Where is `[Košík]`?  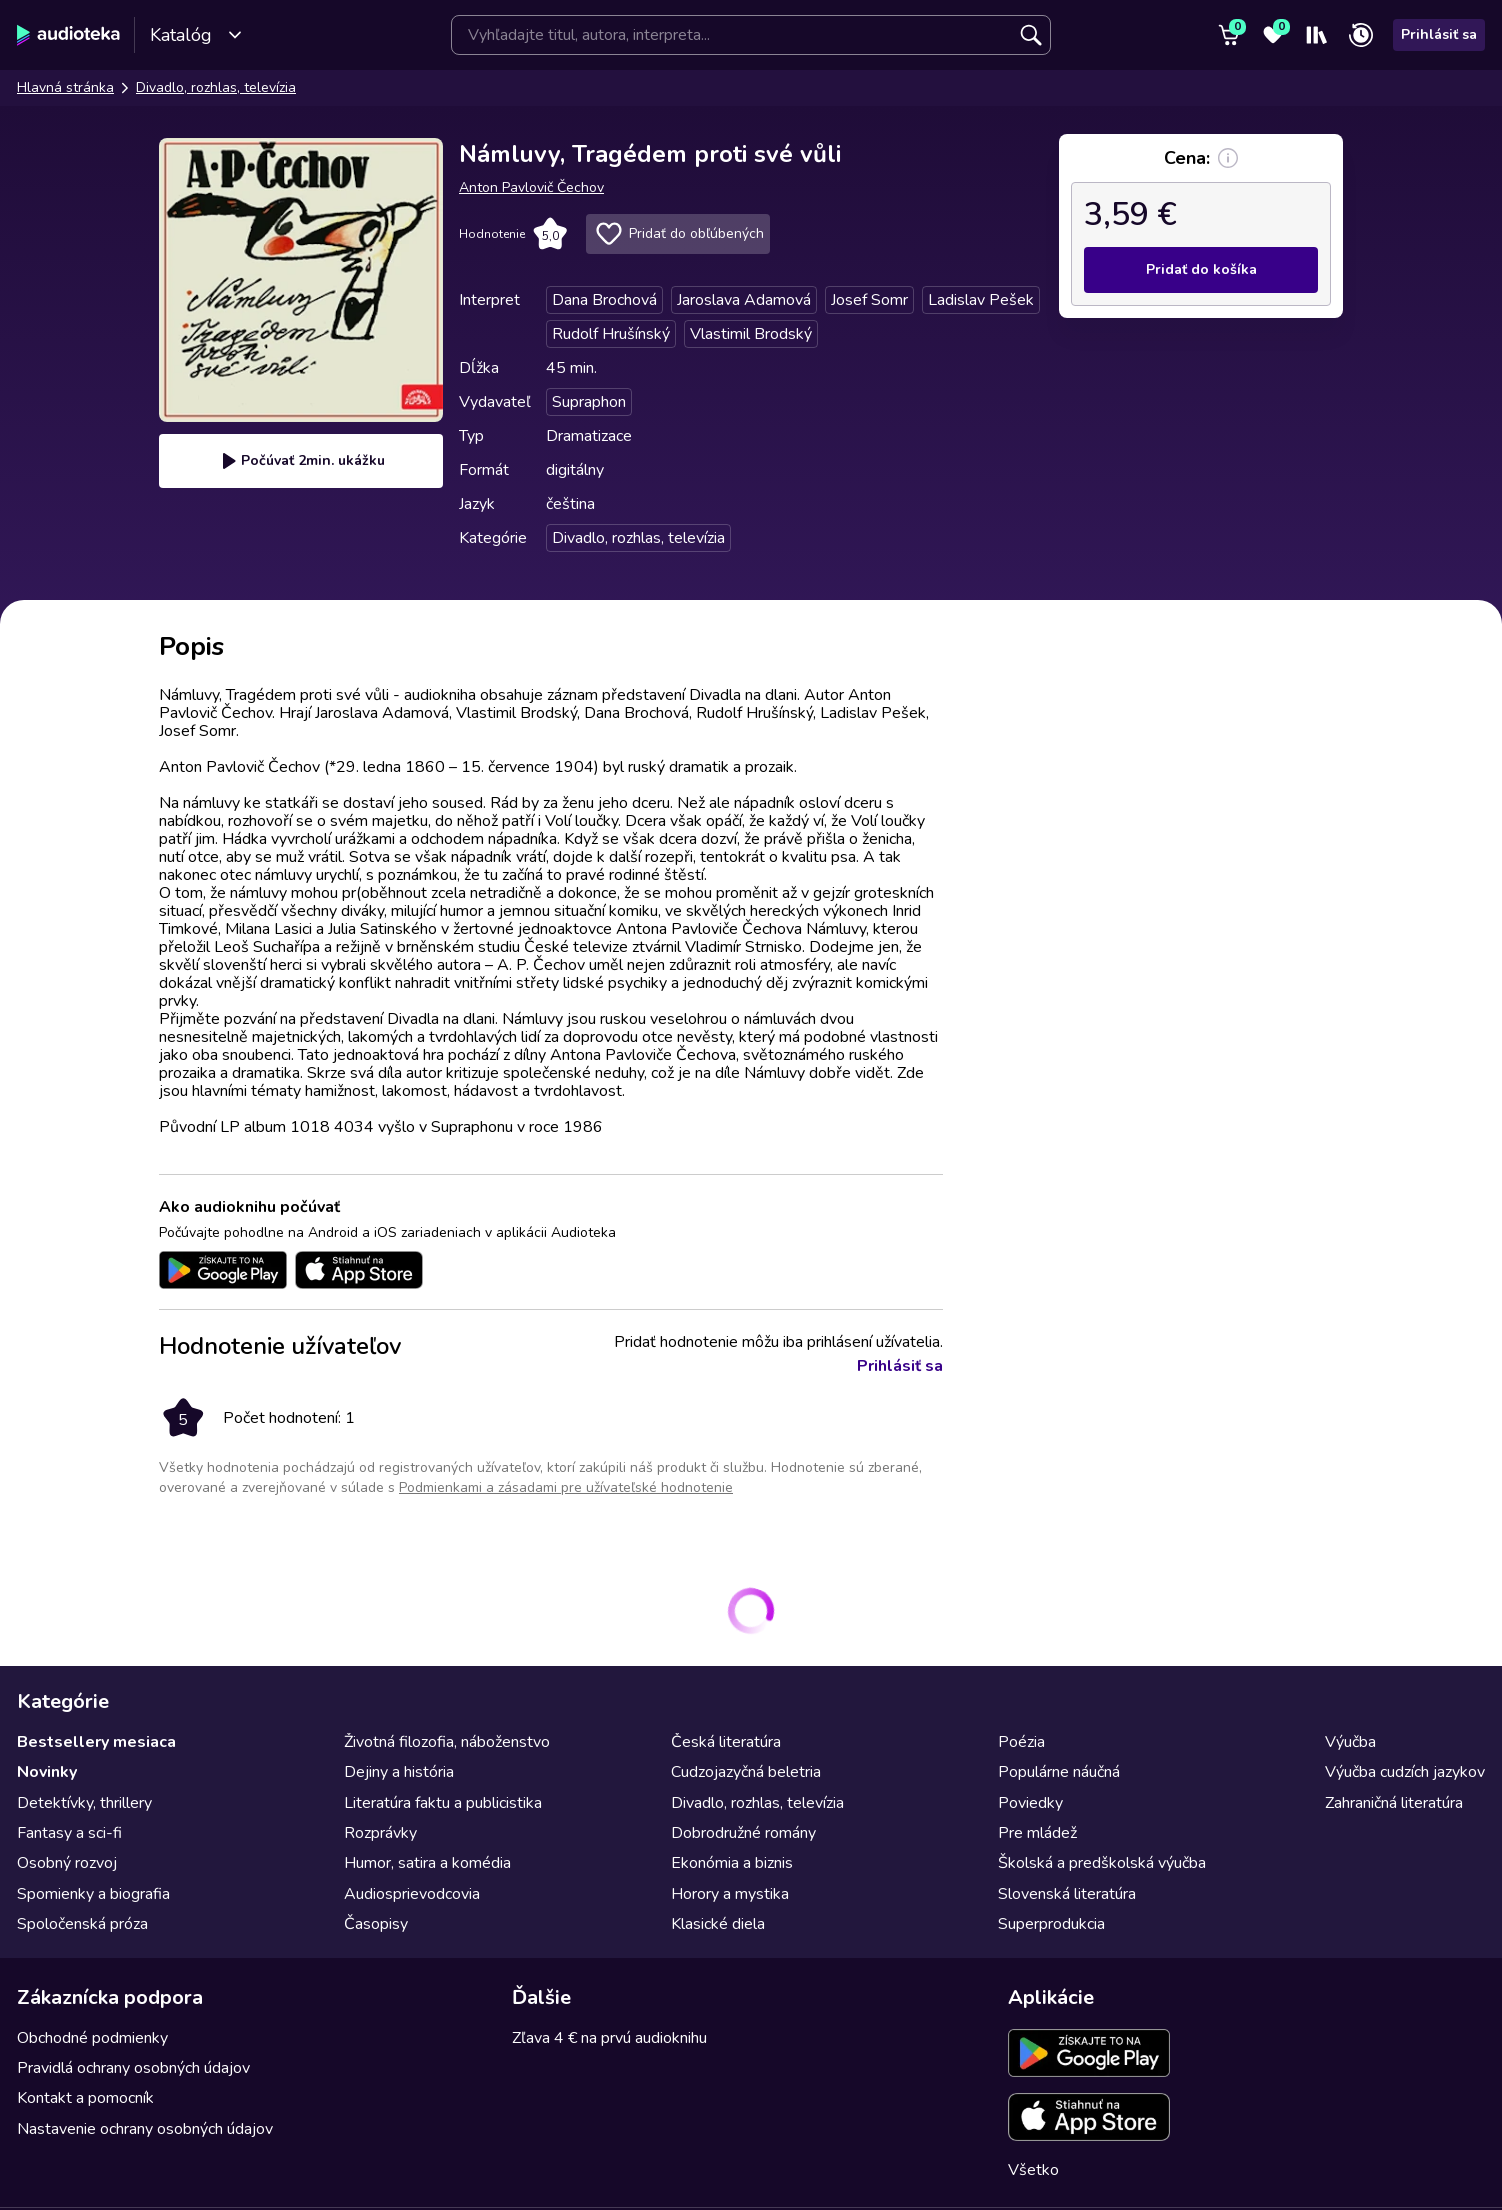 [Košík] is located at coordinates (1229, 35).